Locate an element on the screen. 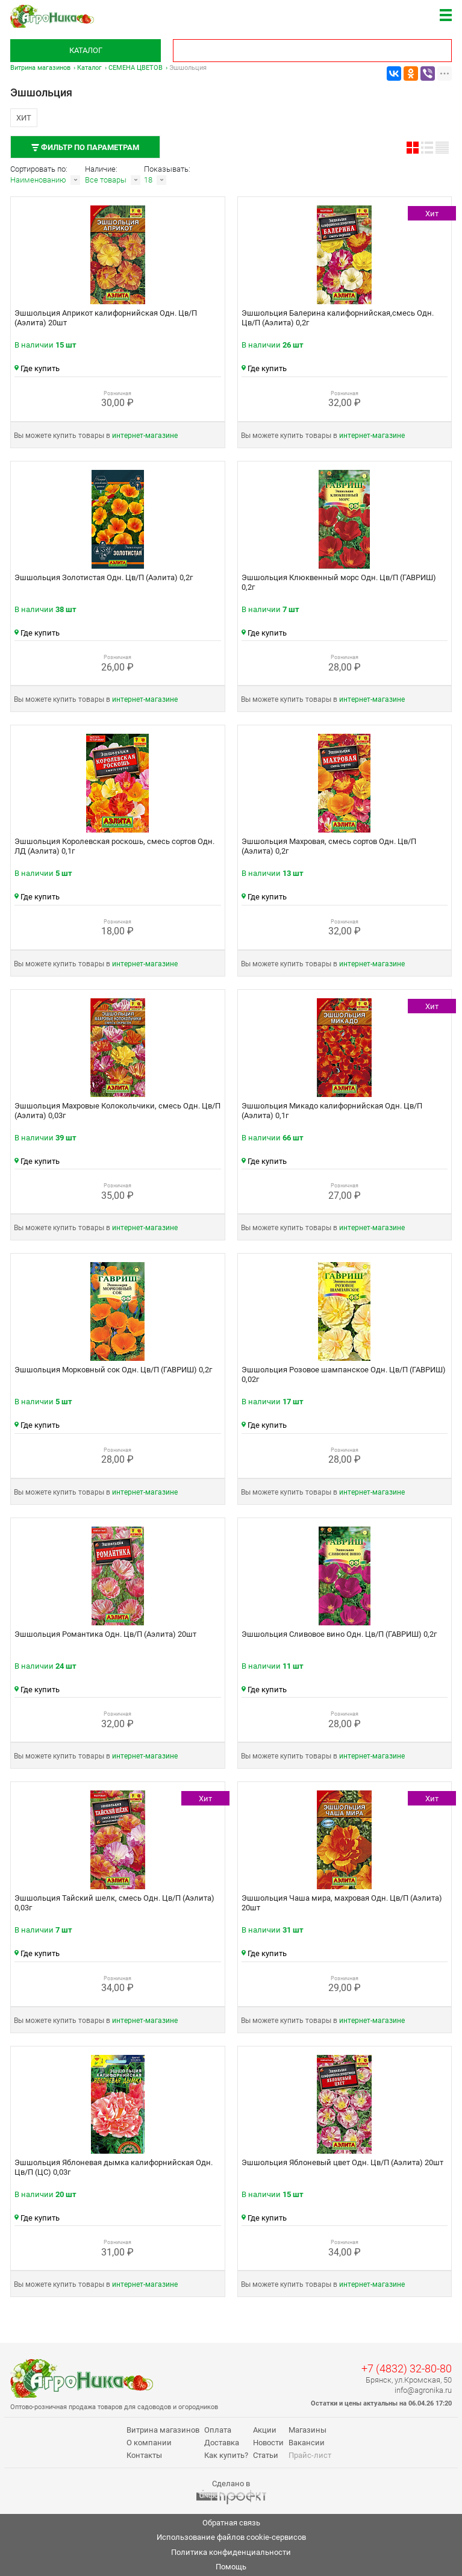  Вакансии is located at coordinates (307, 2442).